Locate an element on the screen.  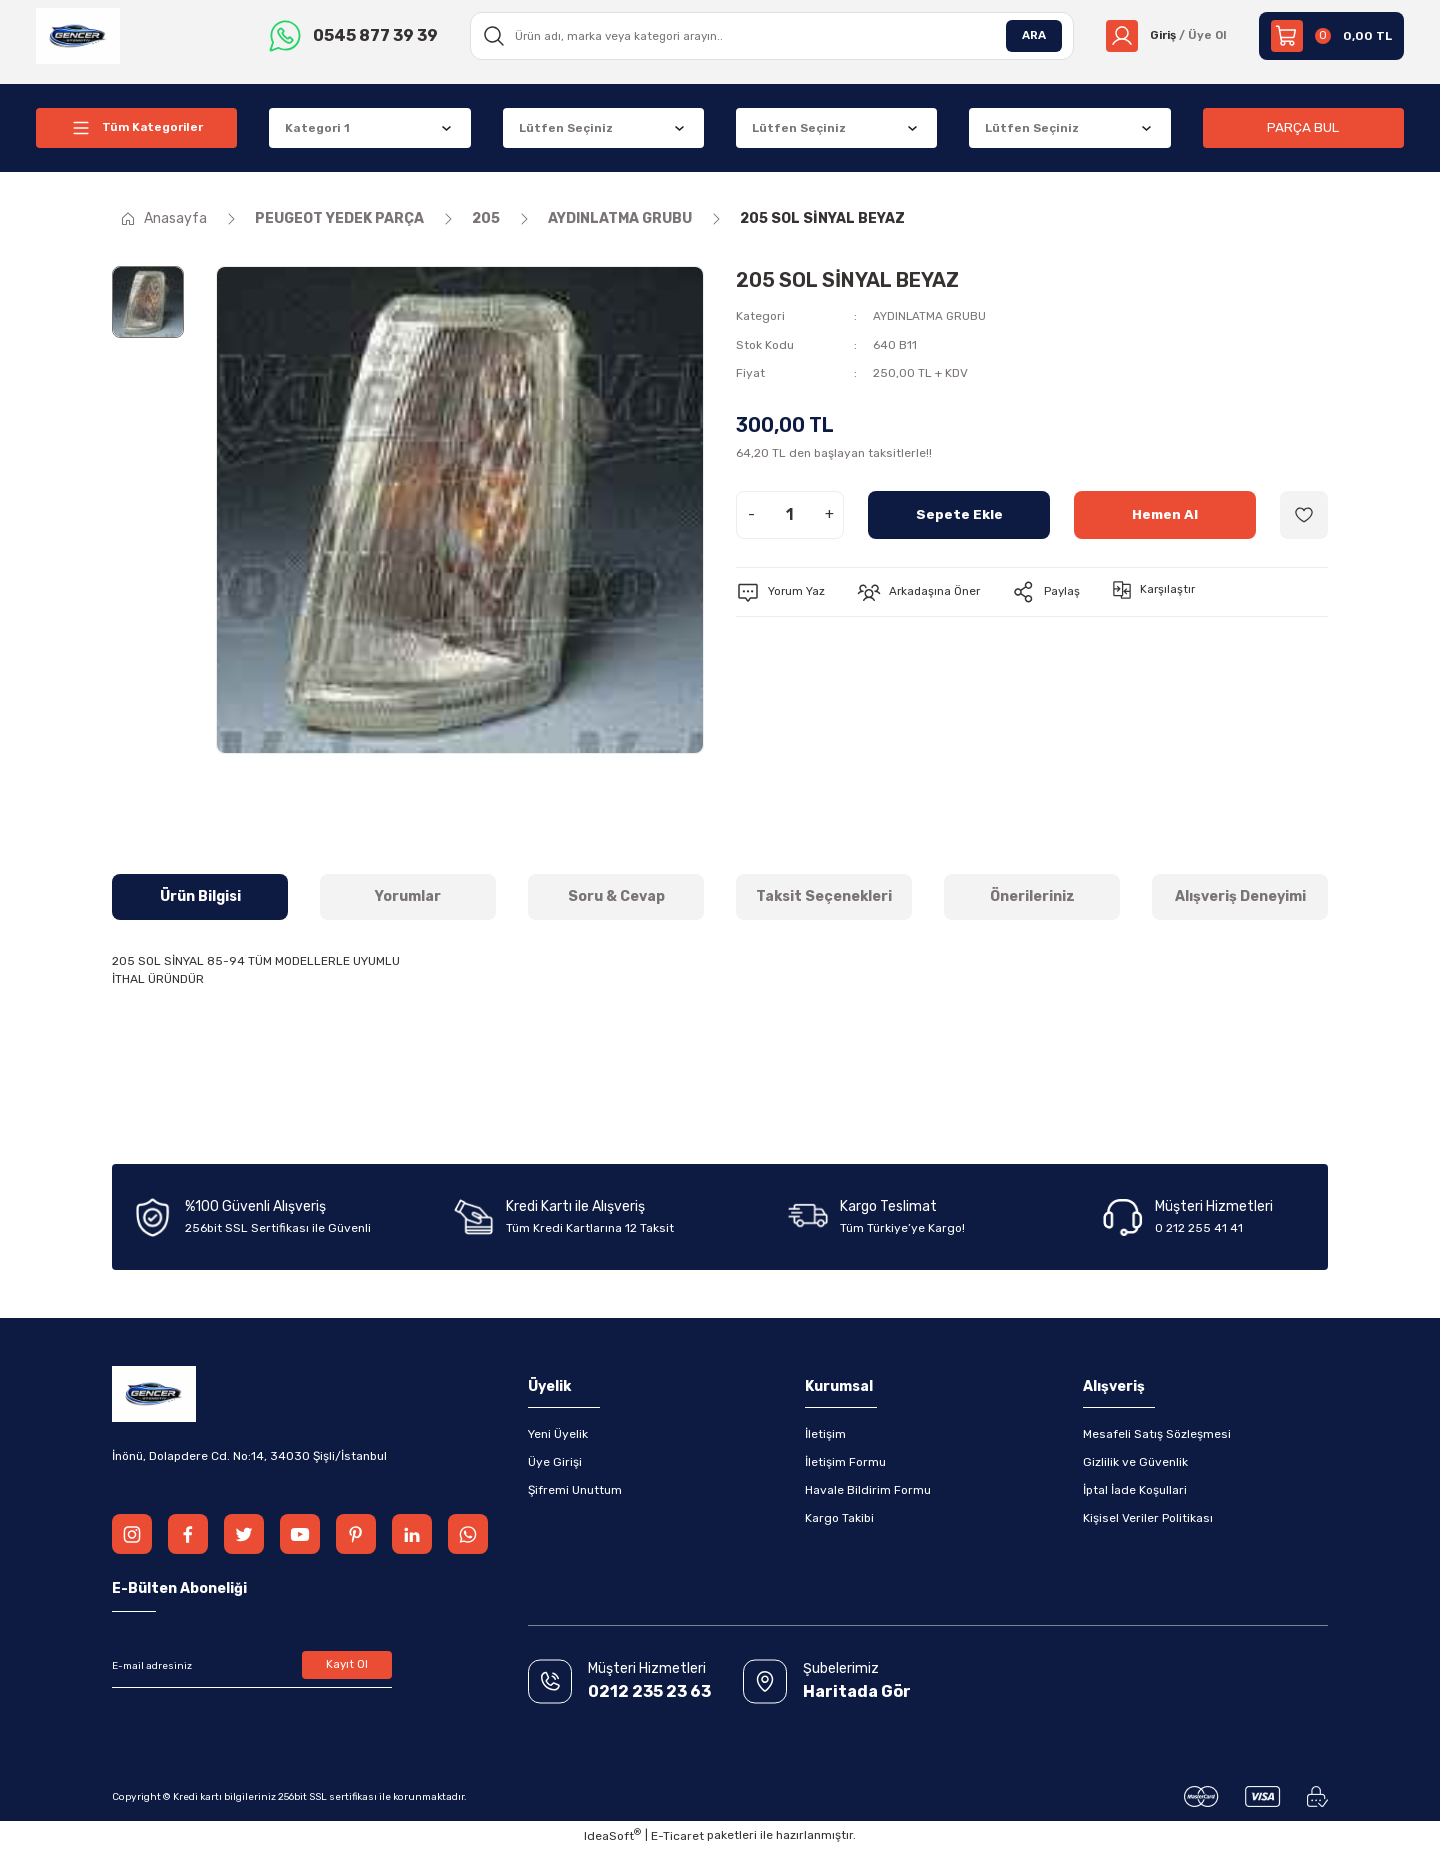
Mesafeli Satış Sözleşmesi is located at coordinates (1157, 1434).